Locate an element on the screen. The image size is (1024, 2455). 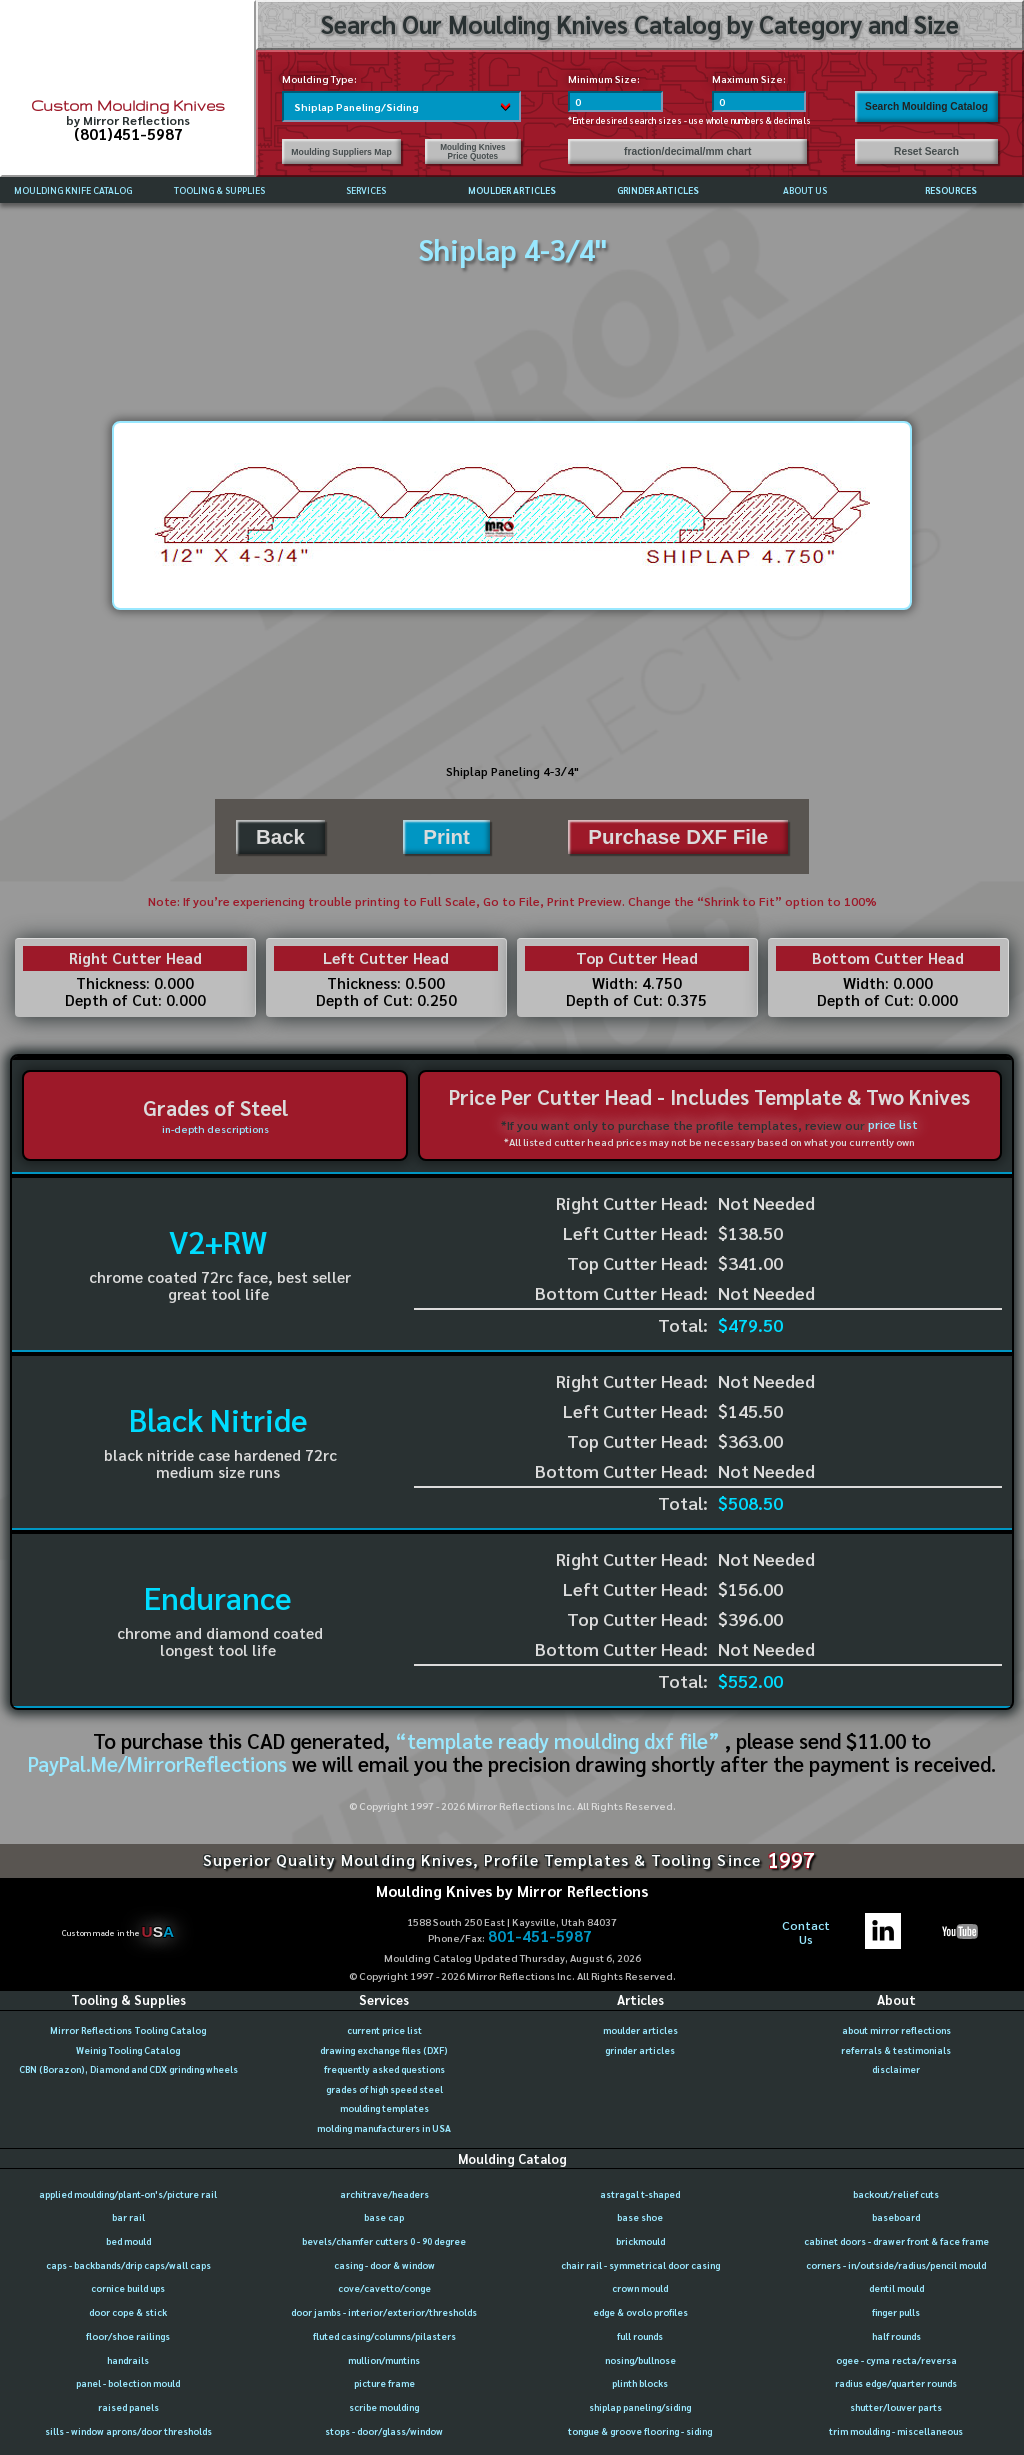
door jambs - interior/exterior/thresholds is located at coordinates (384, 2312).